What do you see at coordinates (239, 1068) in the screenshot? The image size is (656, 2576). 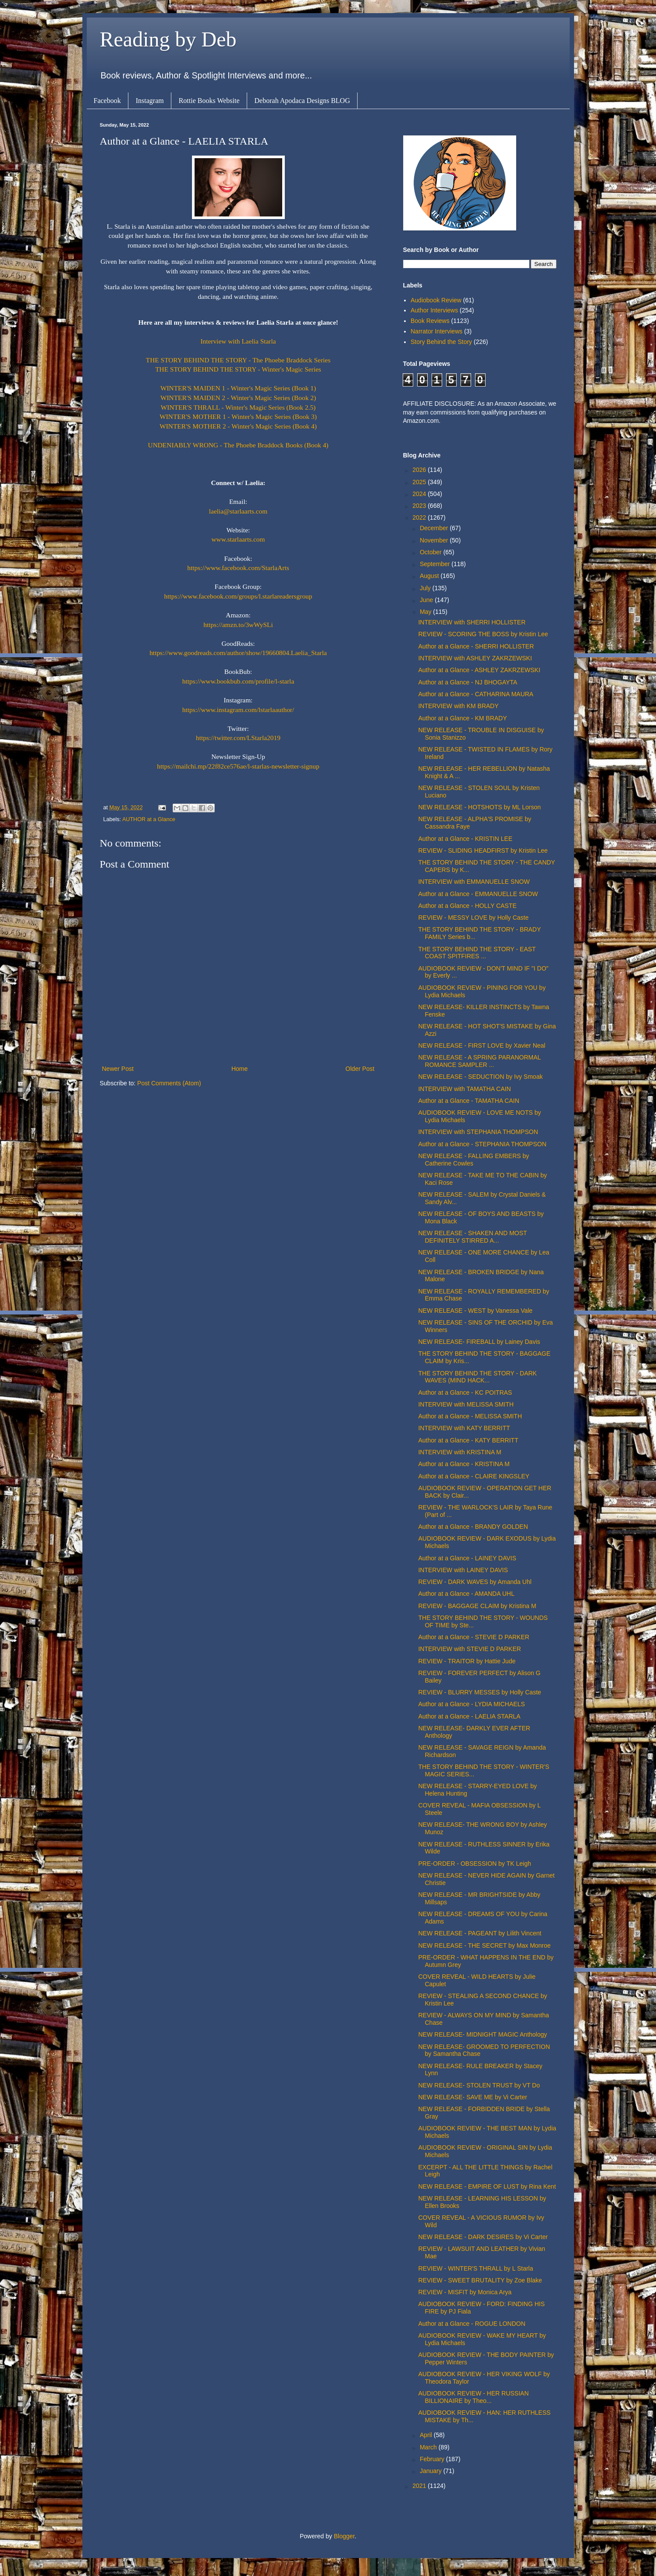 I see `Home` at bounding box center [239, 1068].